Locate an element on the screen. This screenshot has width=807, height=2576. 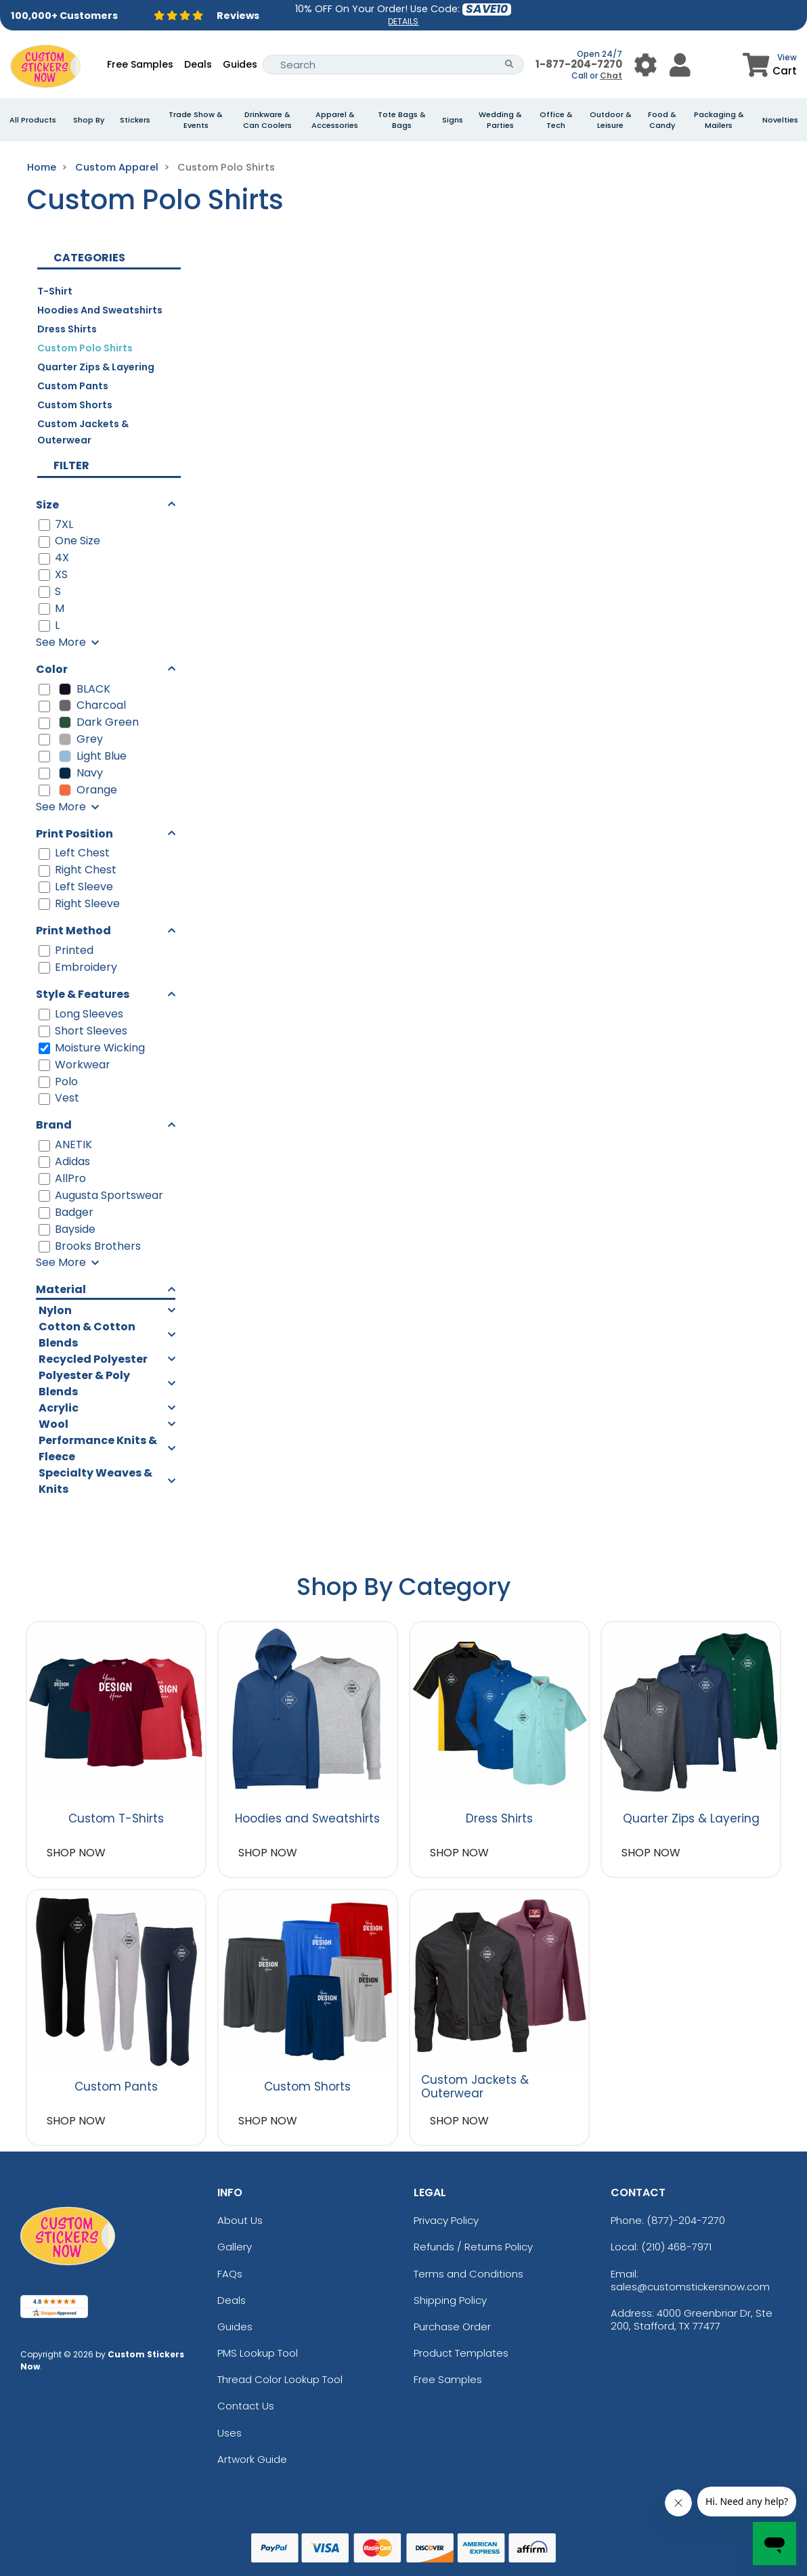
Wool is located at coordinates (53, 1424).